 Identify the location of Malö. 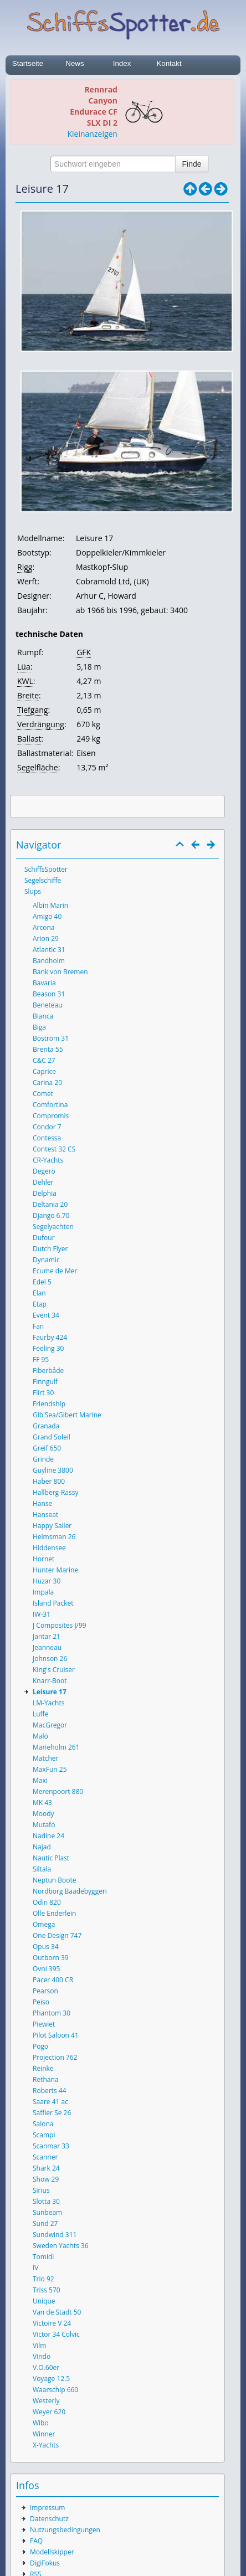
(40, 1736).